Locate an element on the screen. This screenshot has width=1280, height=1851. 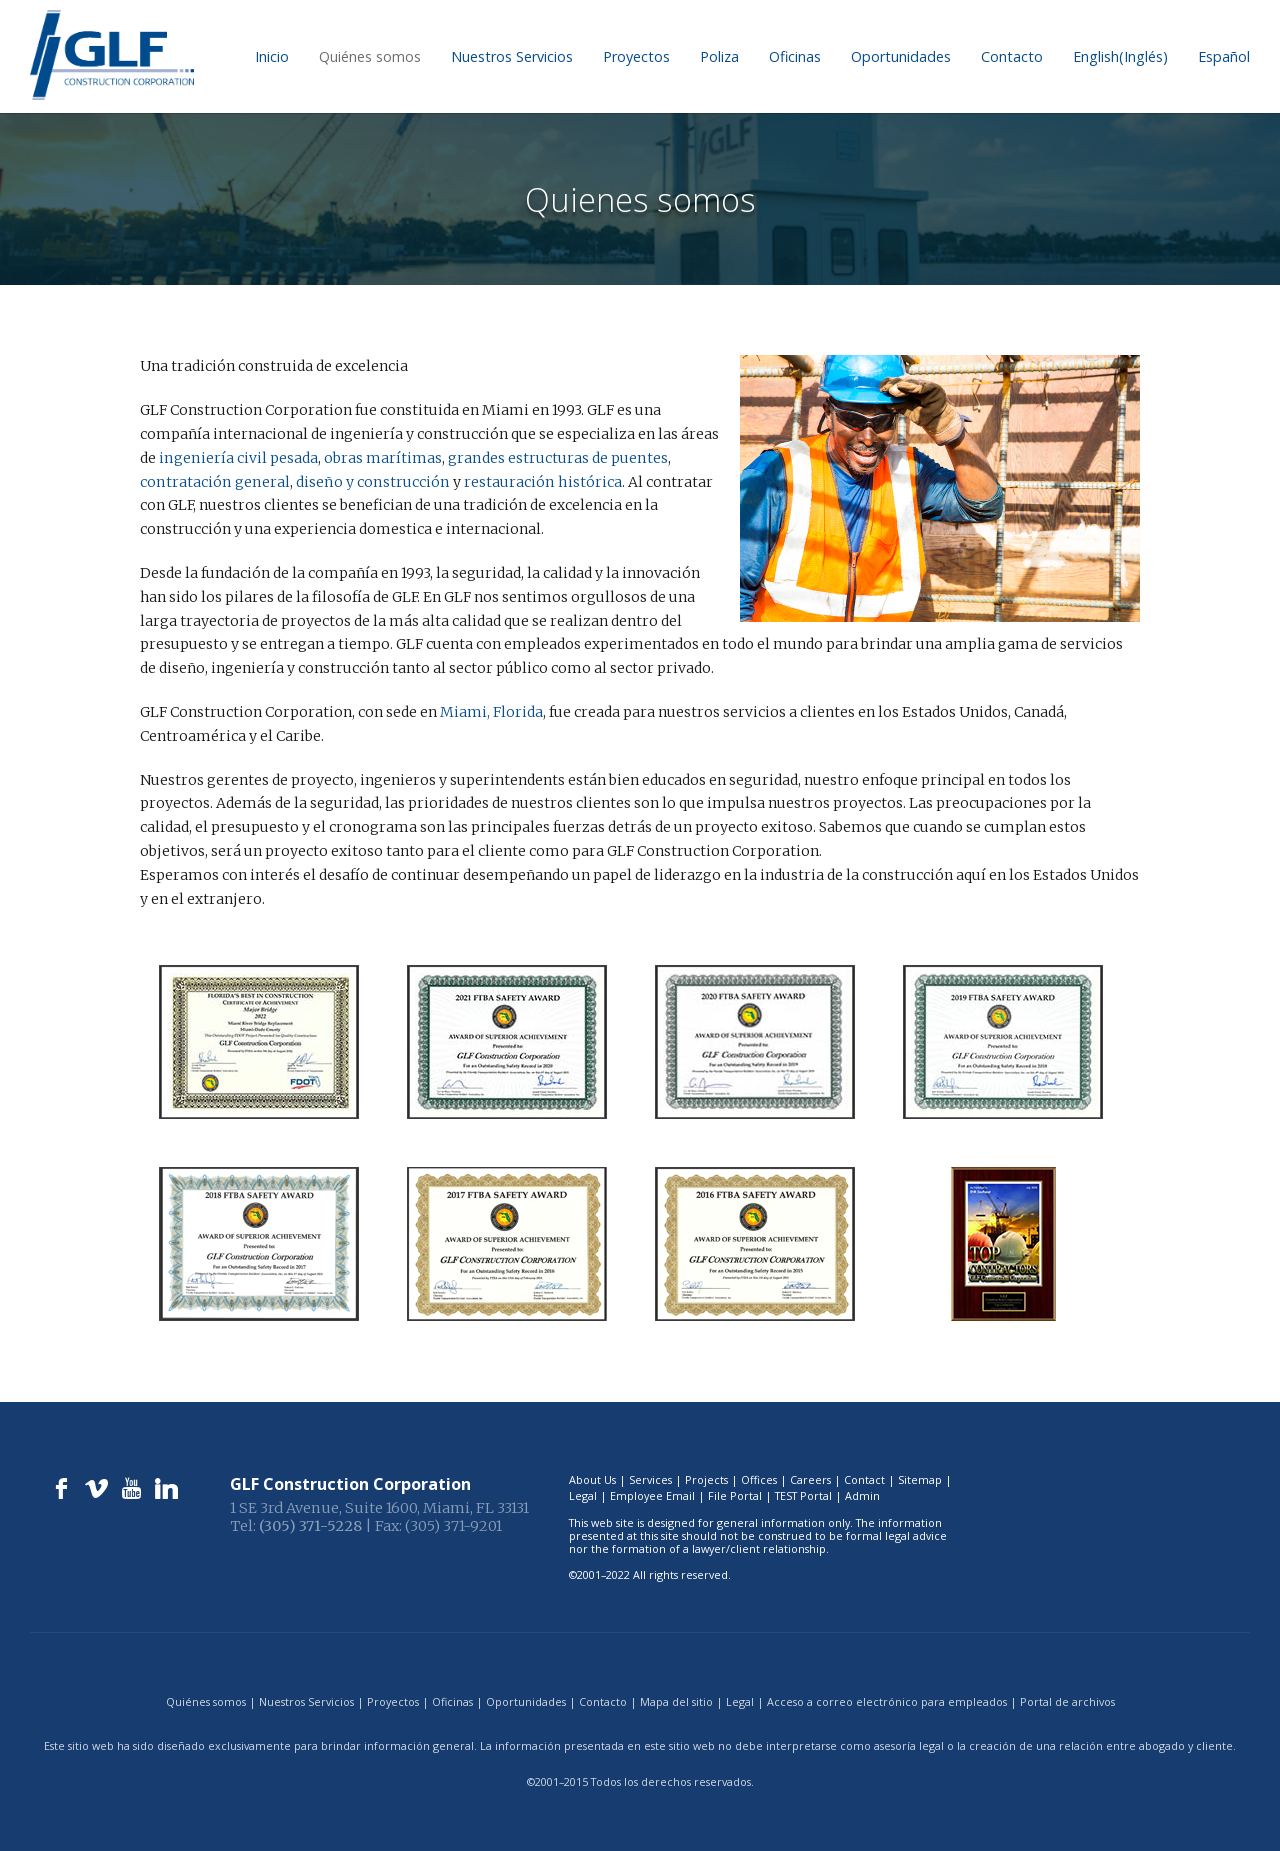
Careers is located at coordinates (810, 1479).